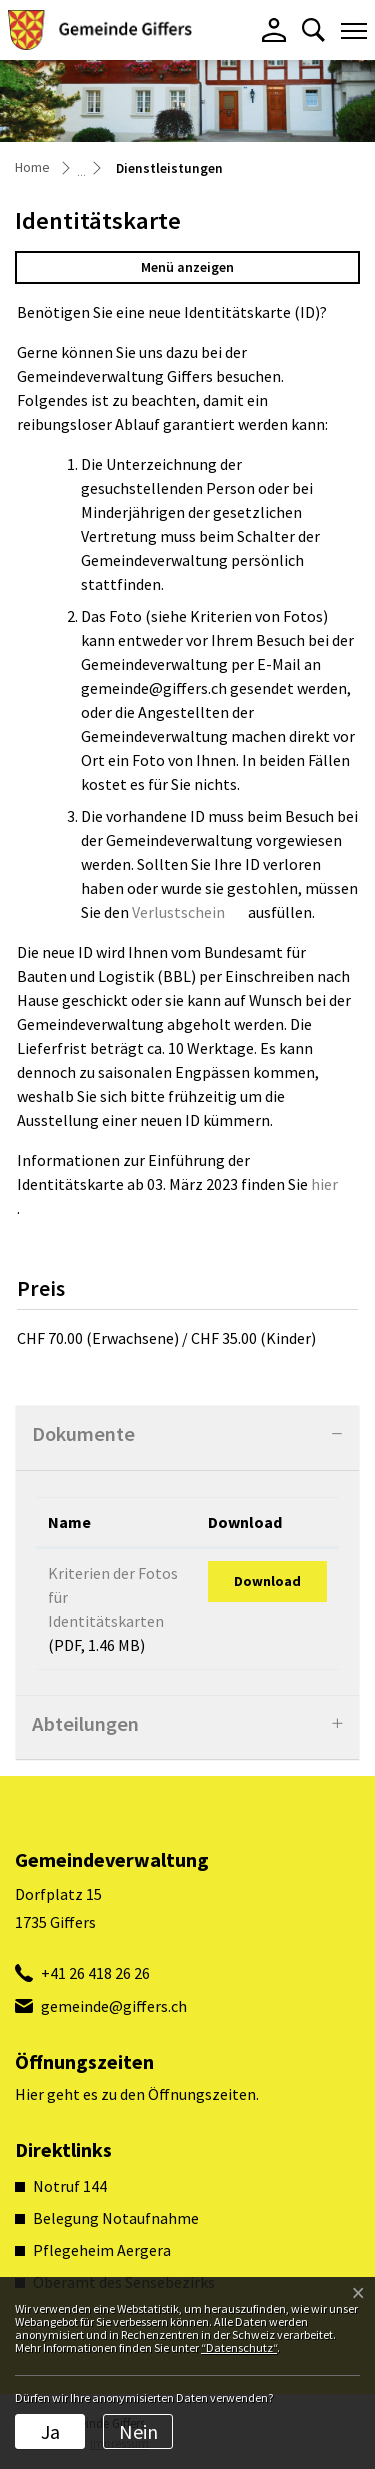  I want to click on Verlustschein, so click(188, 912).